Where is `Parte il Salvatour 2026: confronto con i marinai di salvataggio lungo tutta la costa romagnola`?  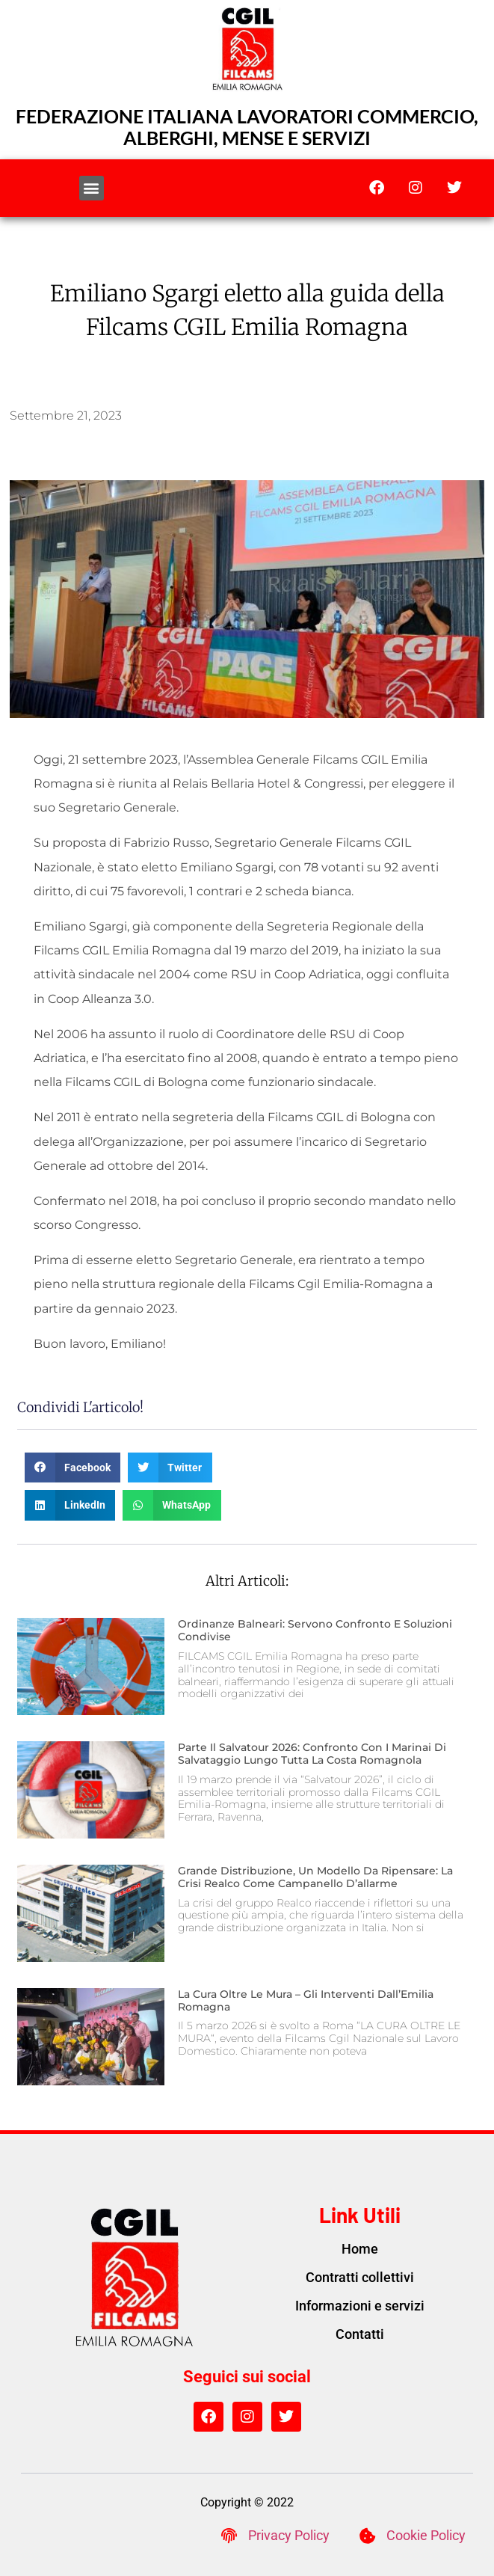 Parte il Salvatour 2026: confronto con i marinai di salvataggio lungo tutta la costa romagnola is located at coordinates (312, 1754).